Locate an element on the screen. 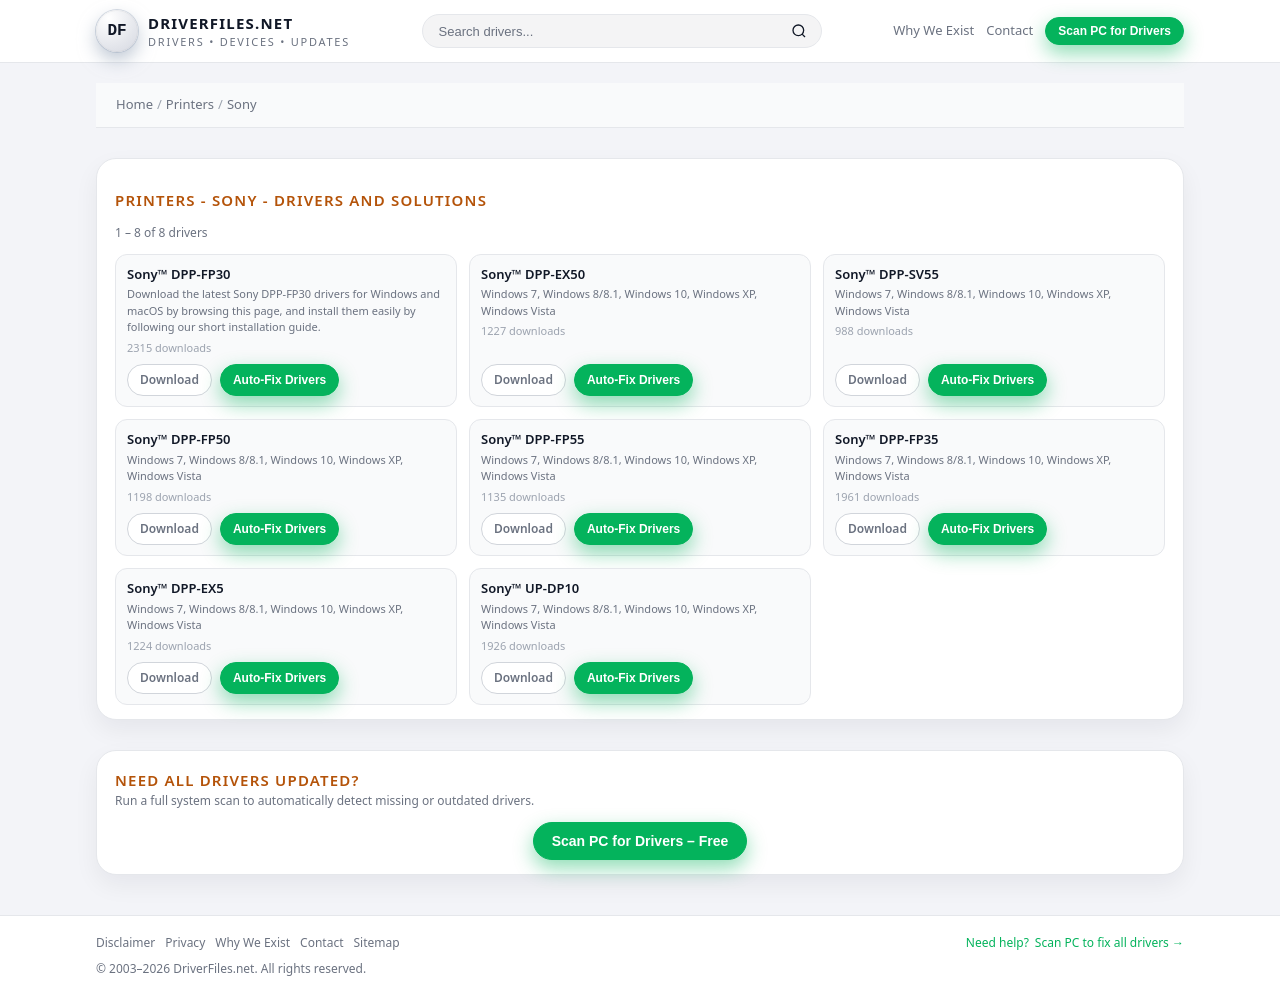 The image size is (1280, 998). Sony™ DPP-FP30 is located at coordinates (179, 274).